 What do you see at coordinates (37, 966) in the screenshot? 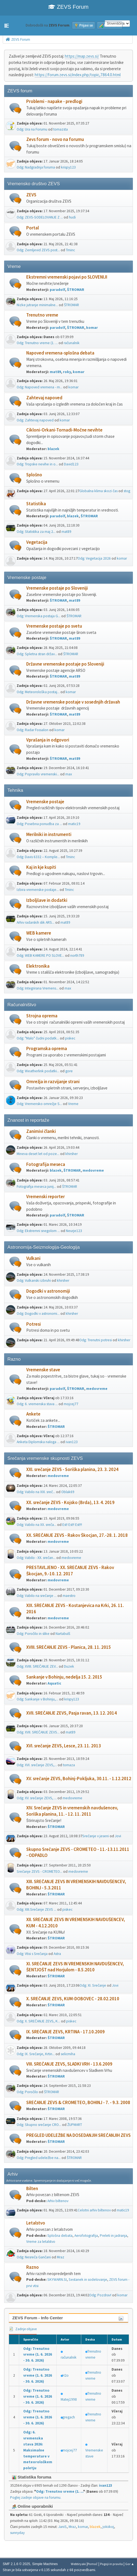
I see `Elektronika` at bounding box center [37, 966].